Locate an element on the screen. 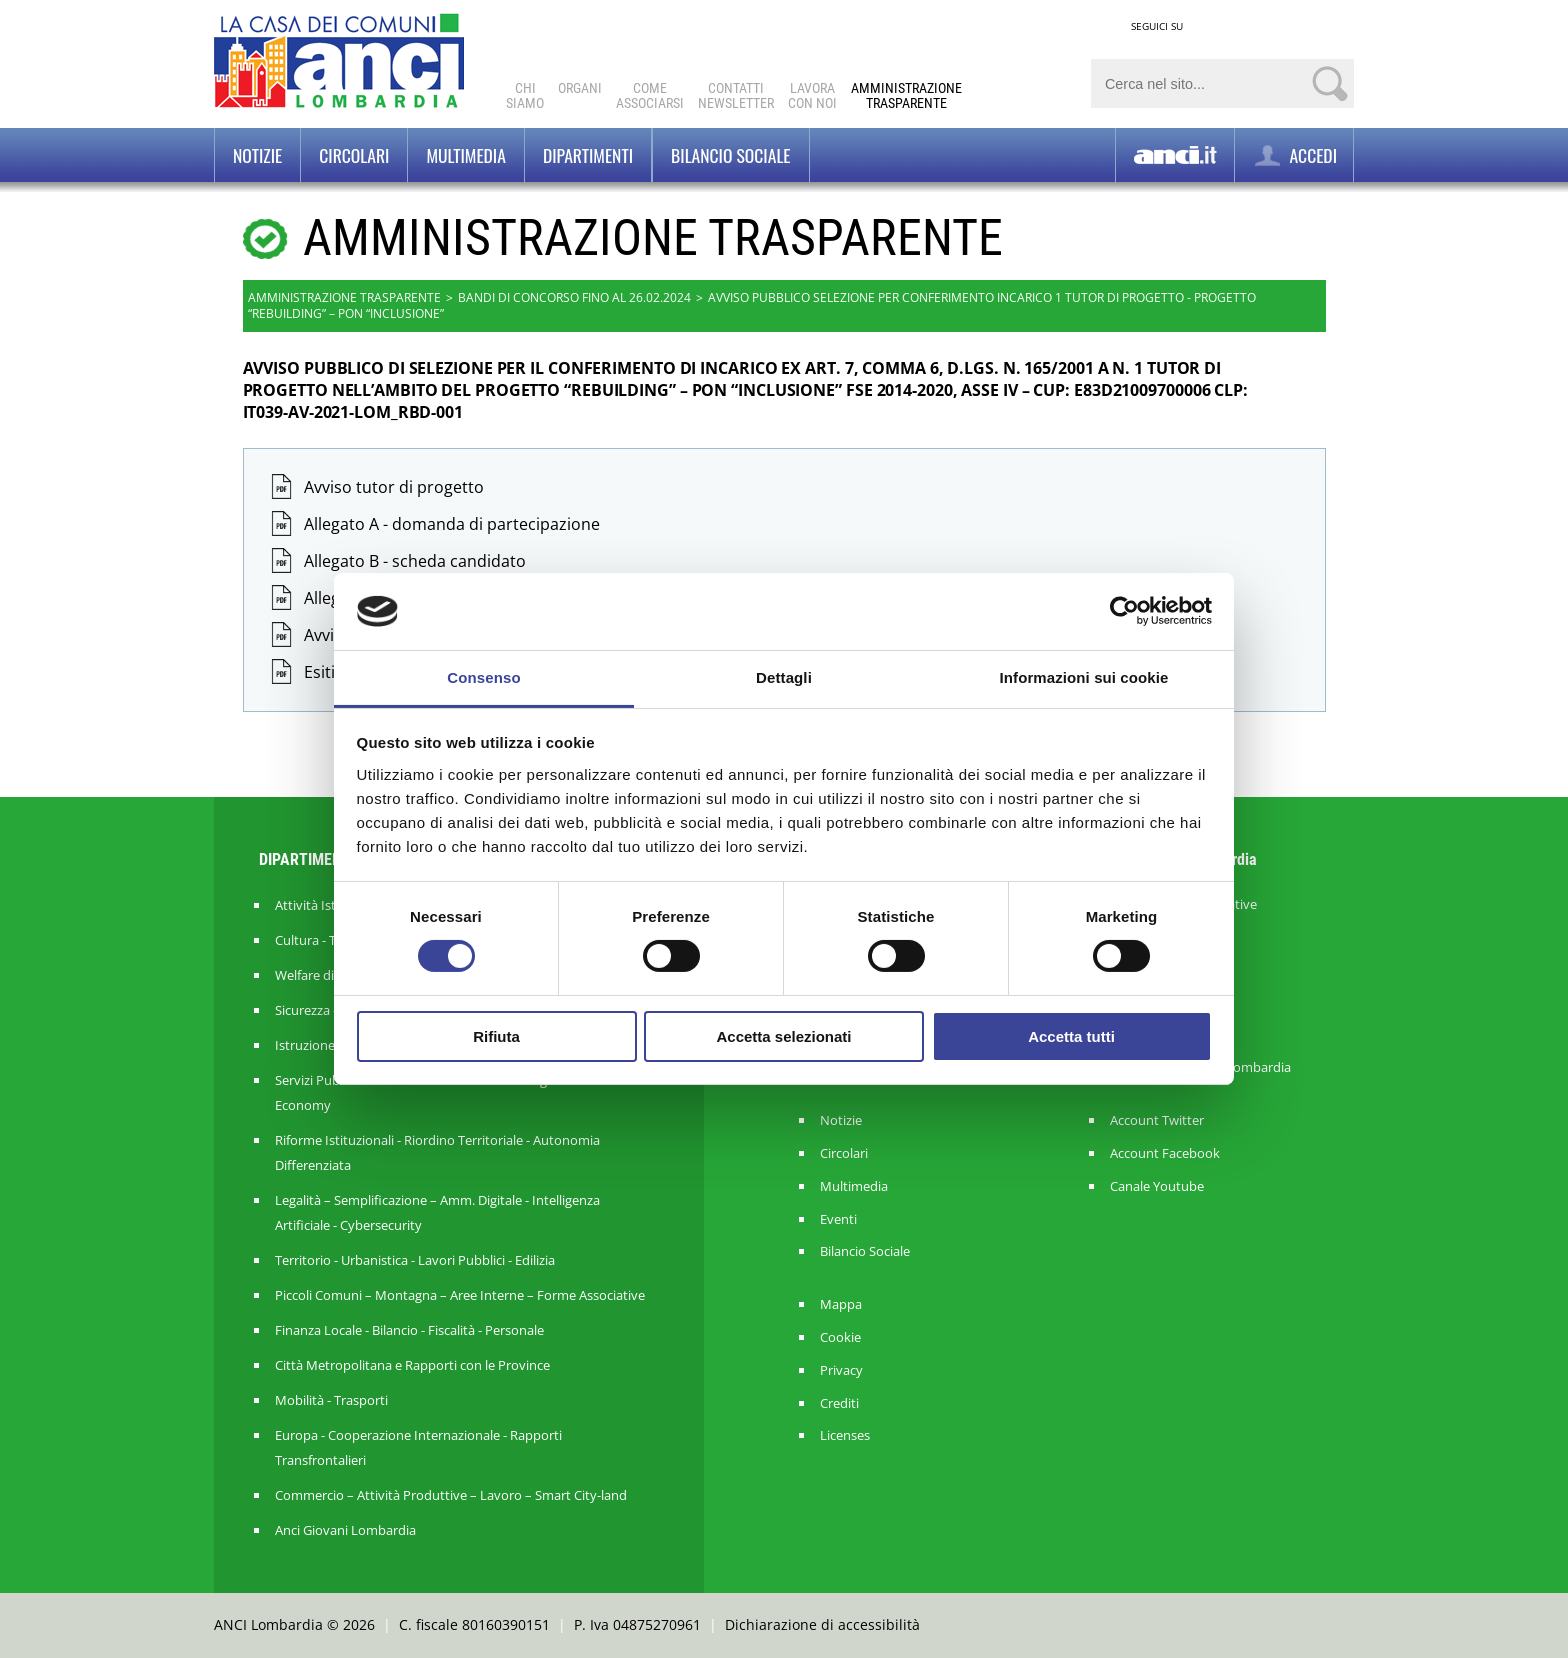 The height and width of the screenshot is (1658, 1568). Dettagli [tab] is located at coordinates (784, 677).